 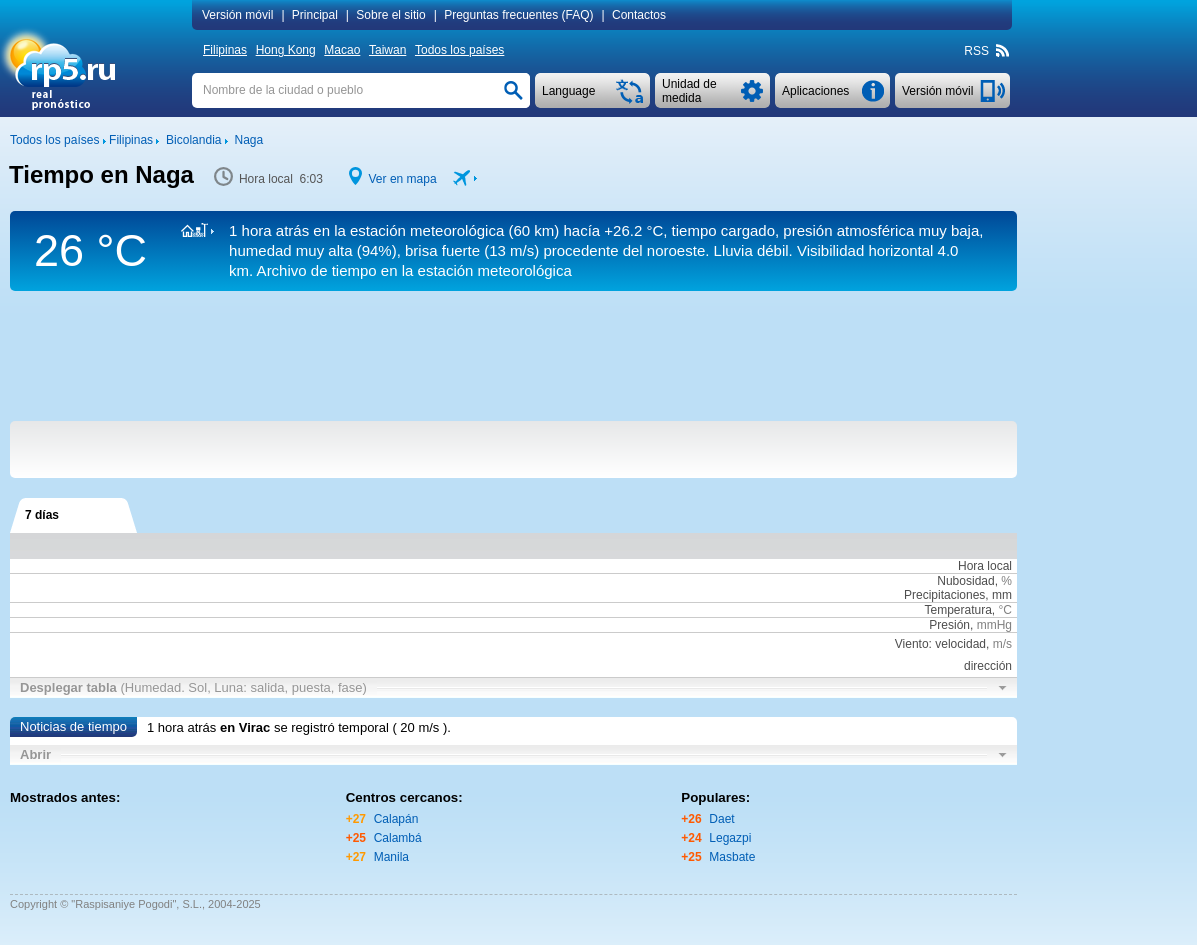 What do you see at coordinates (459, 50) in the screenshot?
I see `Todos los países` at bounding box center [459, 50].